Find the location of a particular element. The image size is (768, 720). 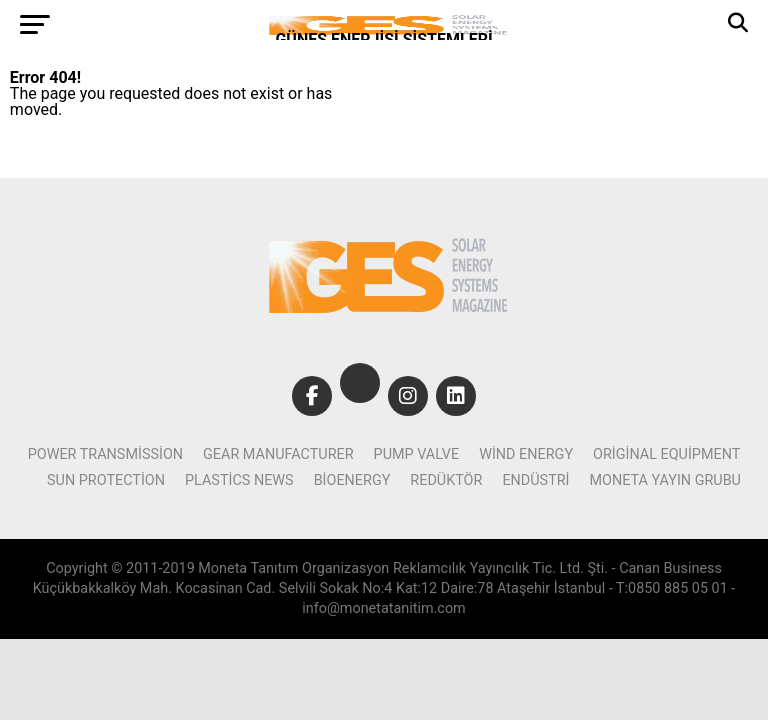

original equipment is located at coordinates (666, 454).